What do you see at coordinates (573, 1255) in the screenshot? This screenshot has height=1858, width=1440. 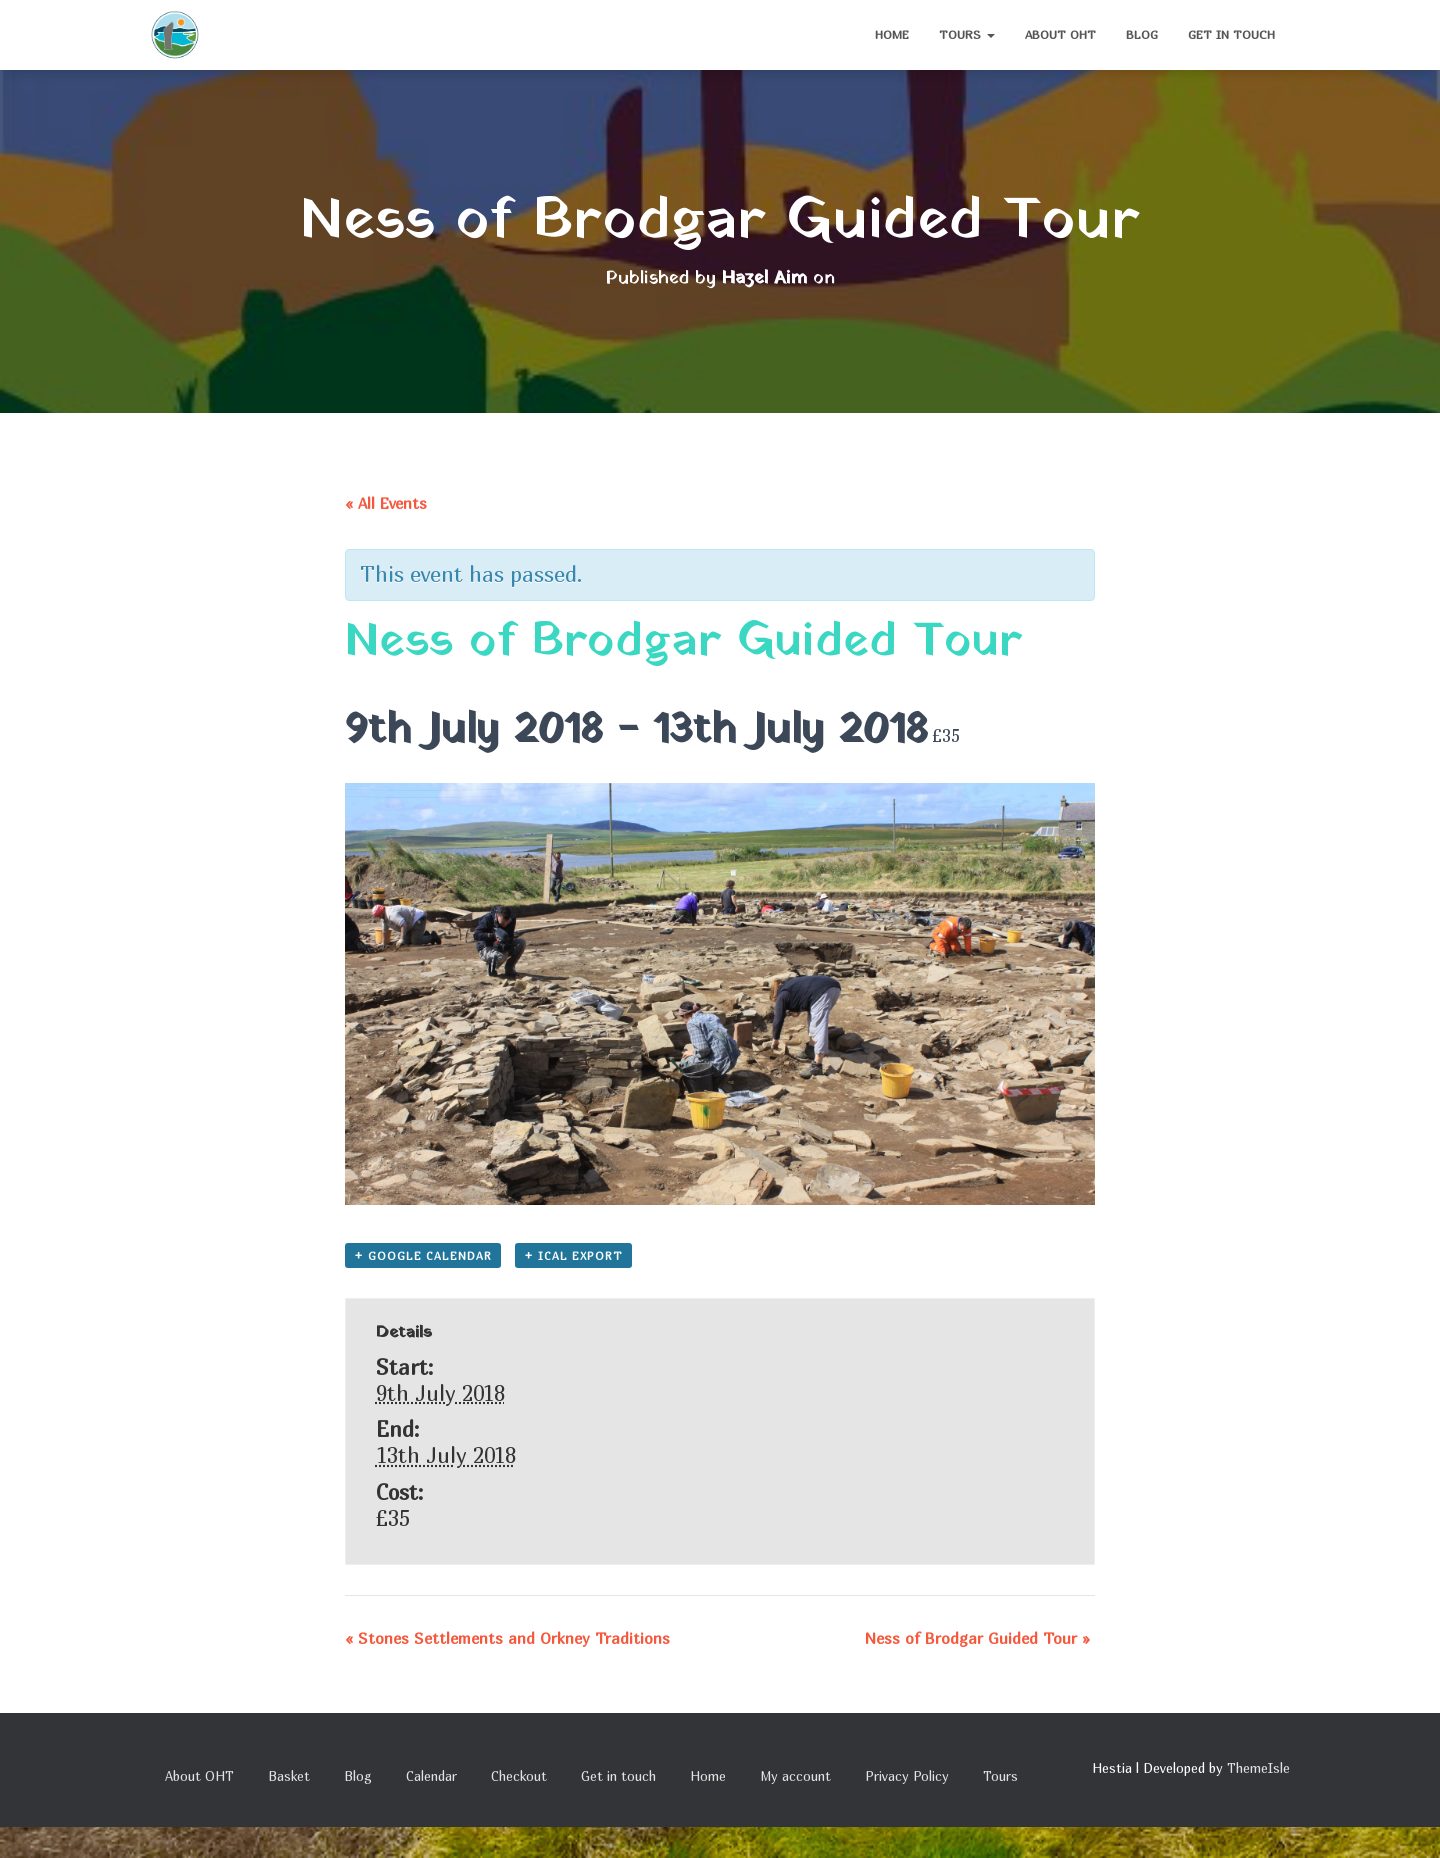 I see `+ iCal Export` at bounding box center [573, 1255].